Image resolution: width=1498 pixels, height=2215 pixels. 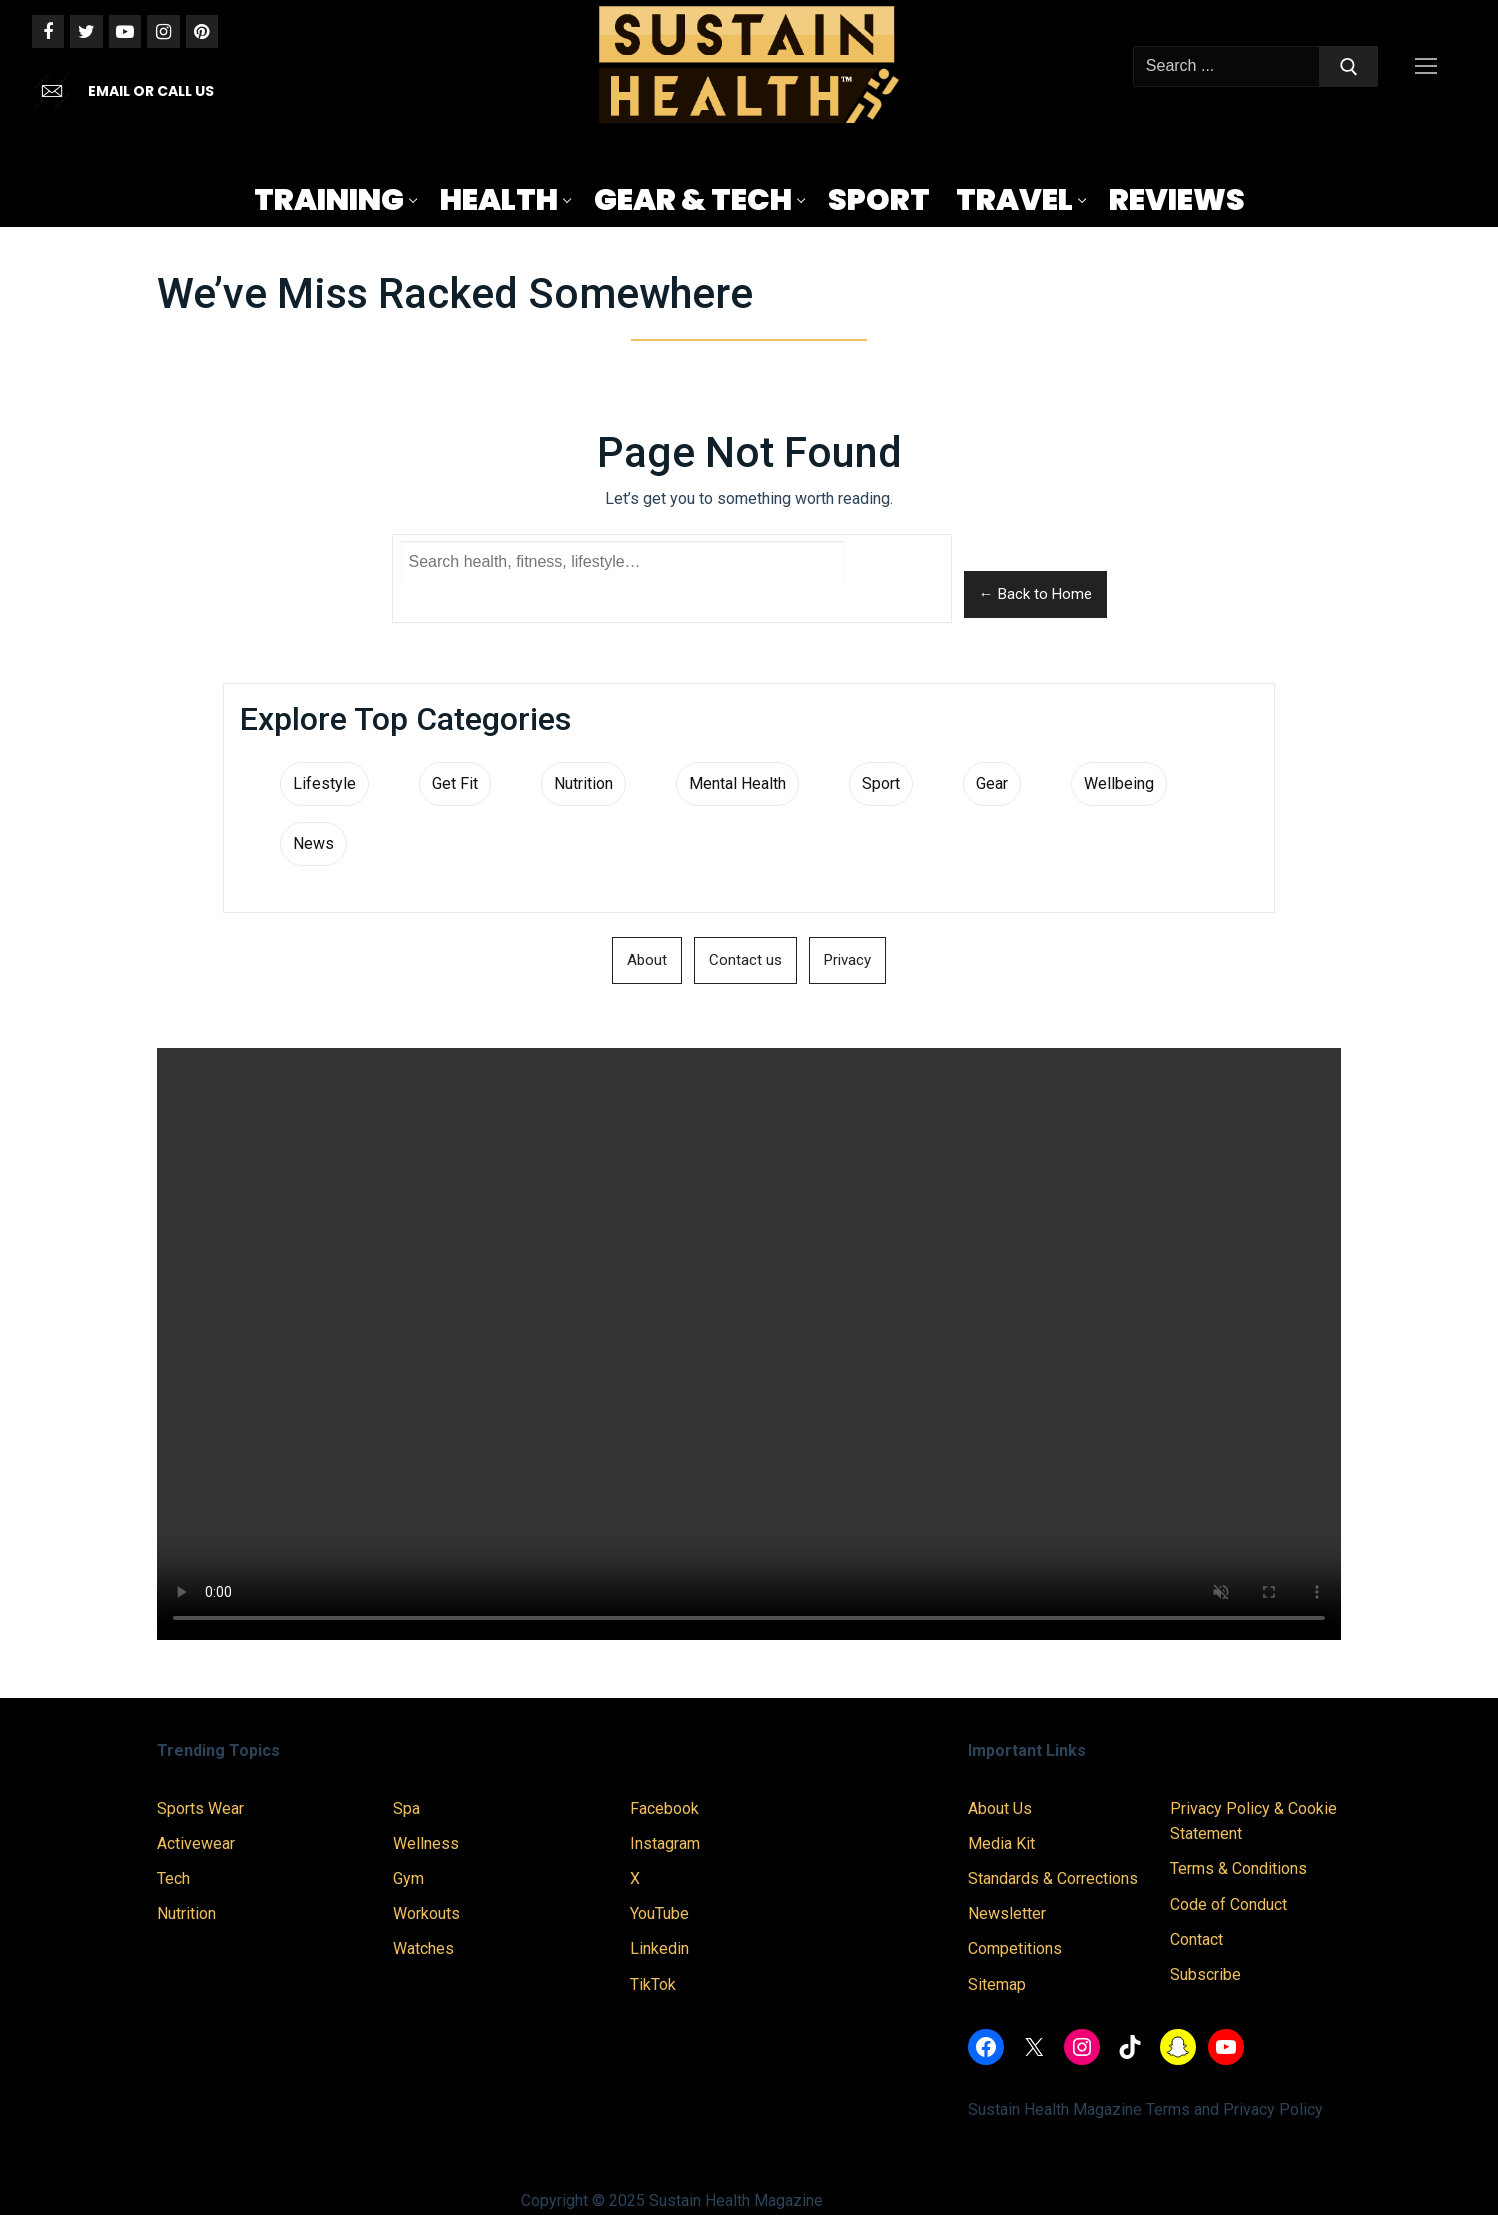 I want to click on Wellbeing, so click(x=1119, y=783).